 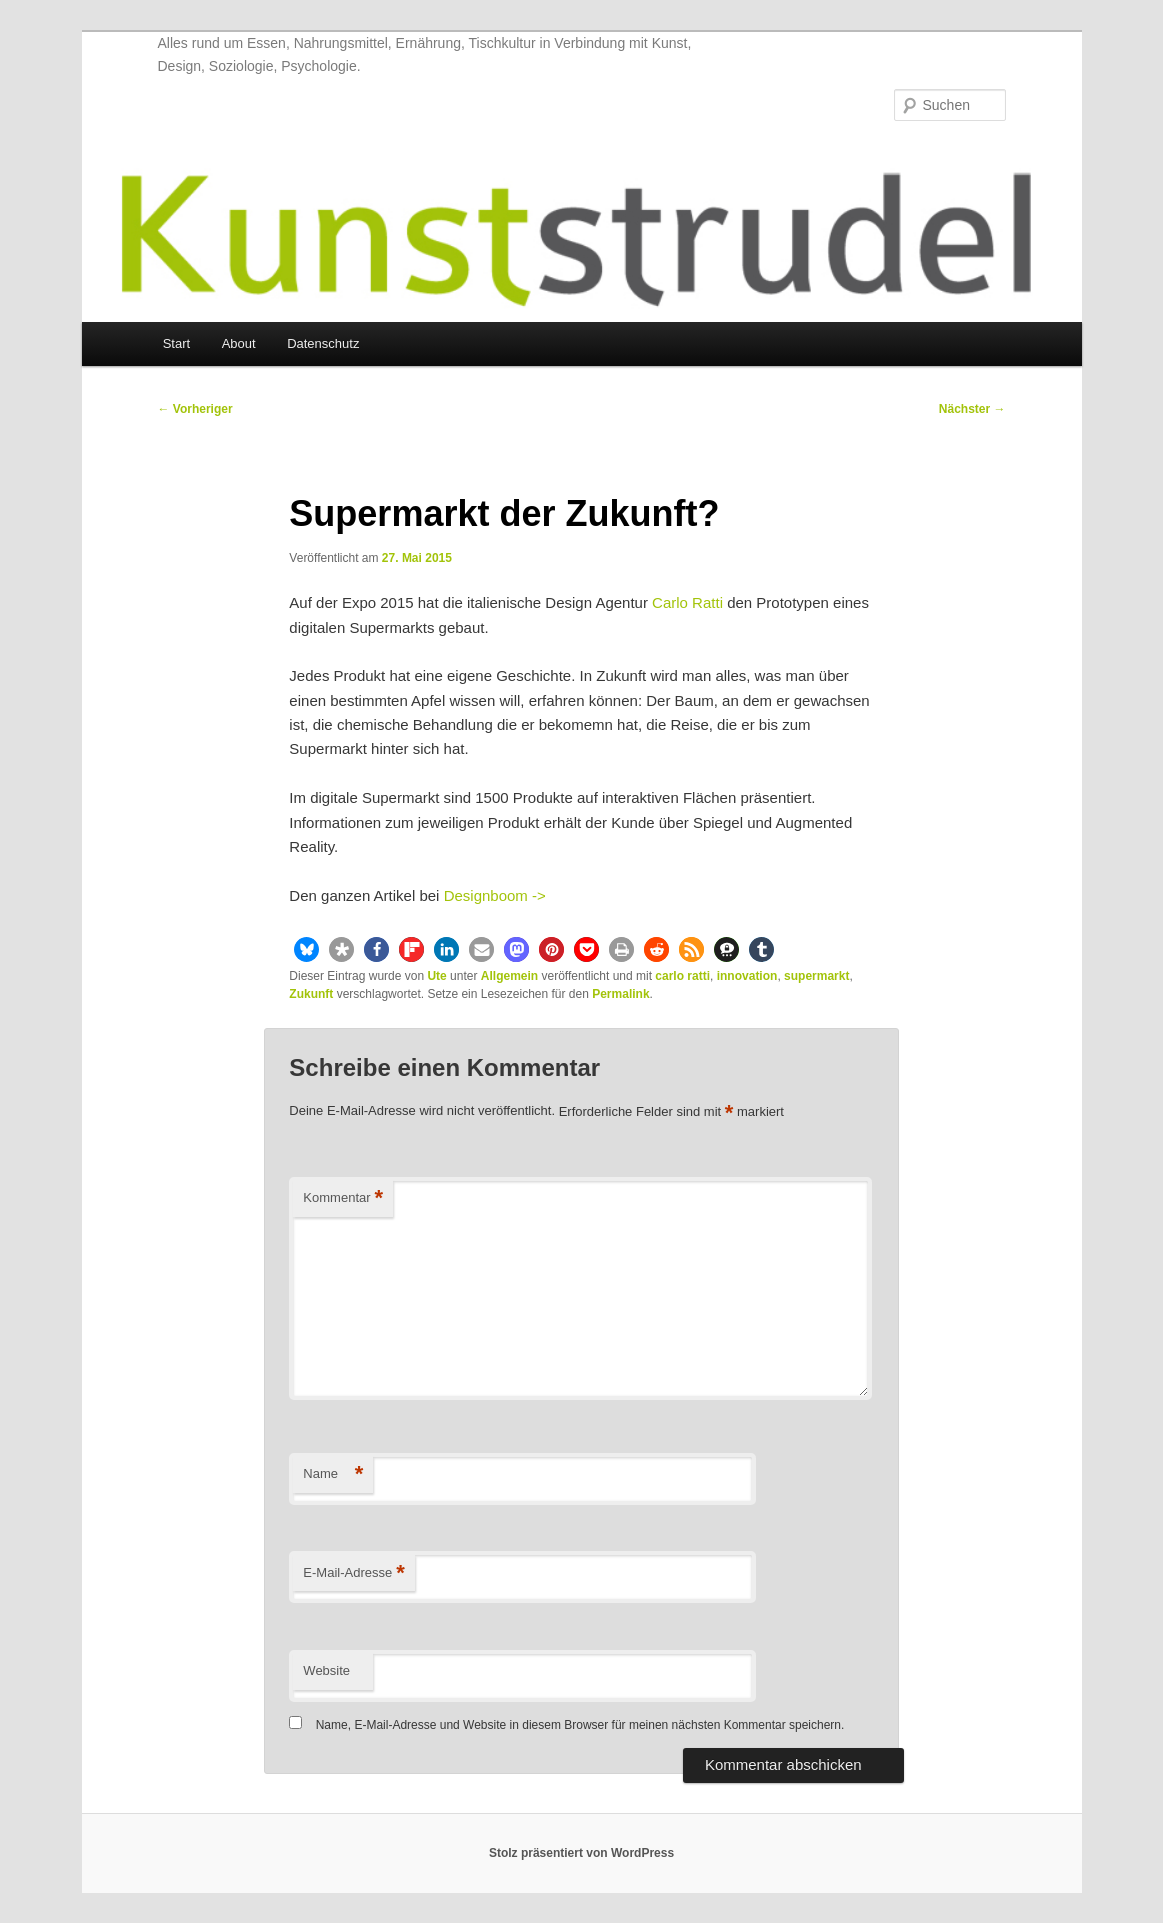 I want to click on Ute, so click(x=436, y=976).